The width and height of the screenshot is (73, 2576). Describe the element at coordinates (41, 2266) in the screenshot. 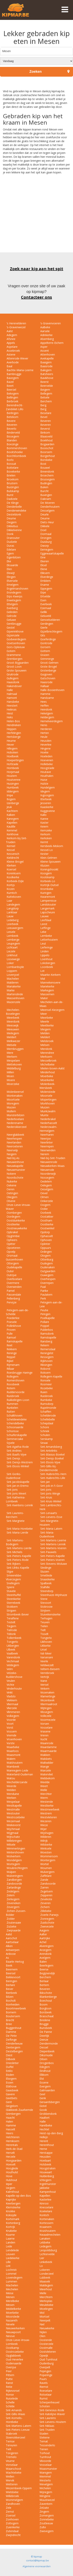

I see `Lo` at that location.